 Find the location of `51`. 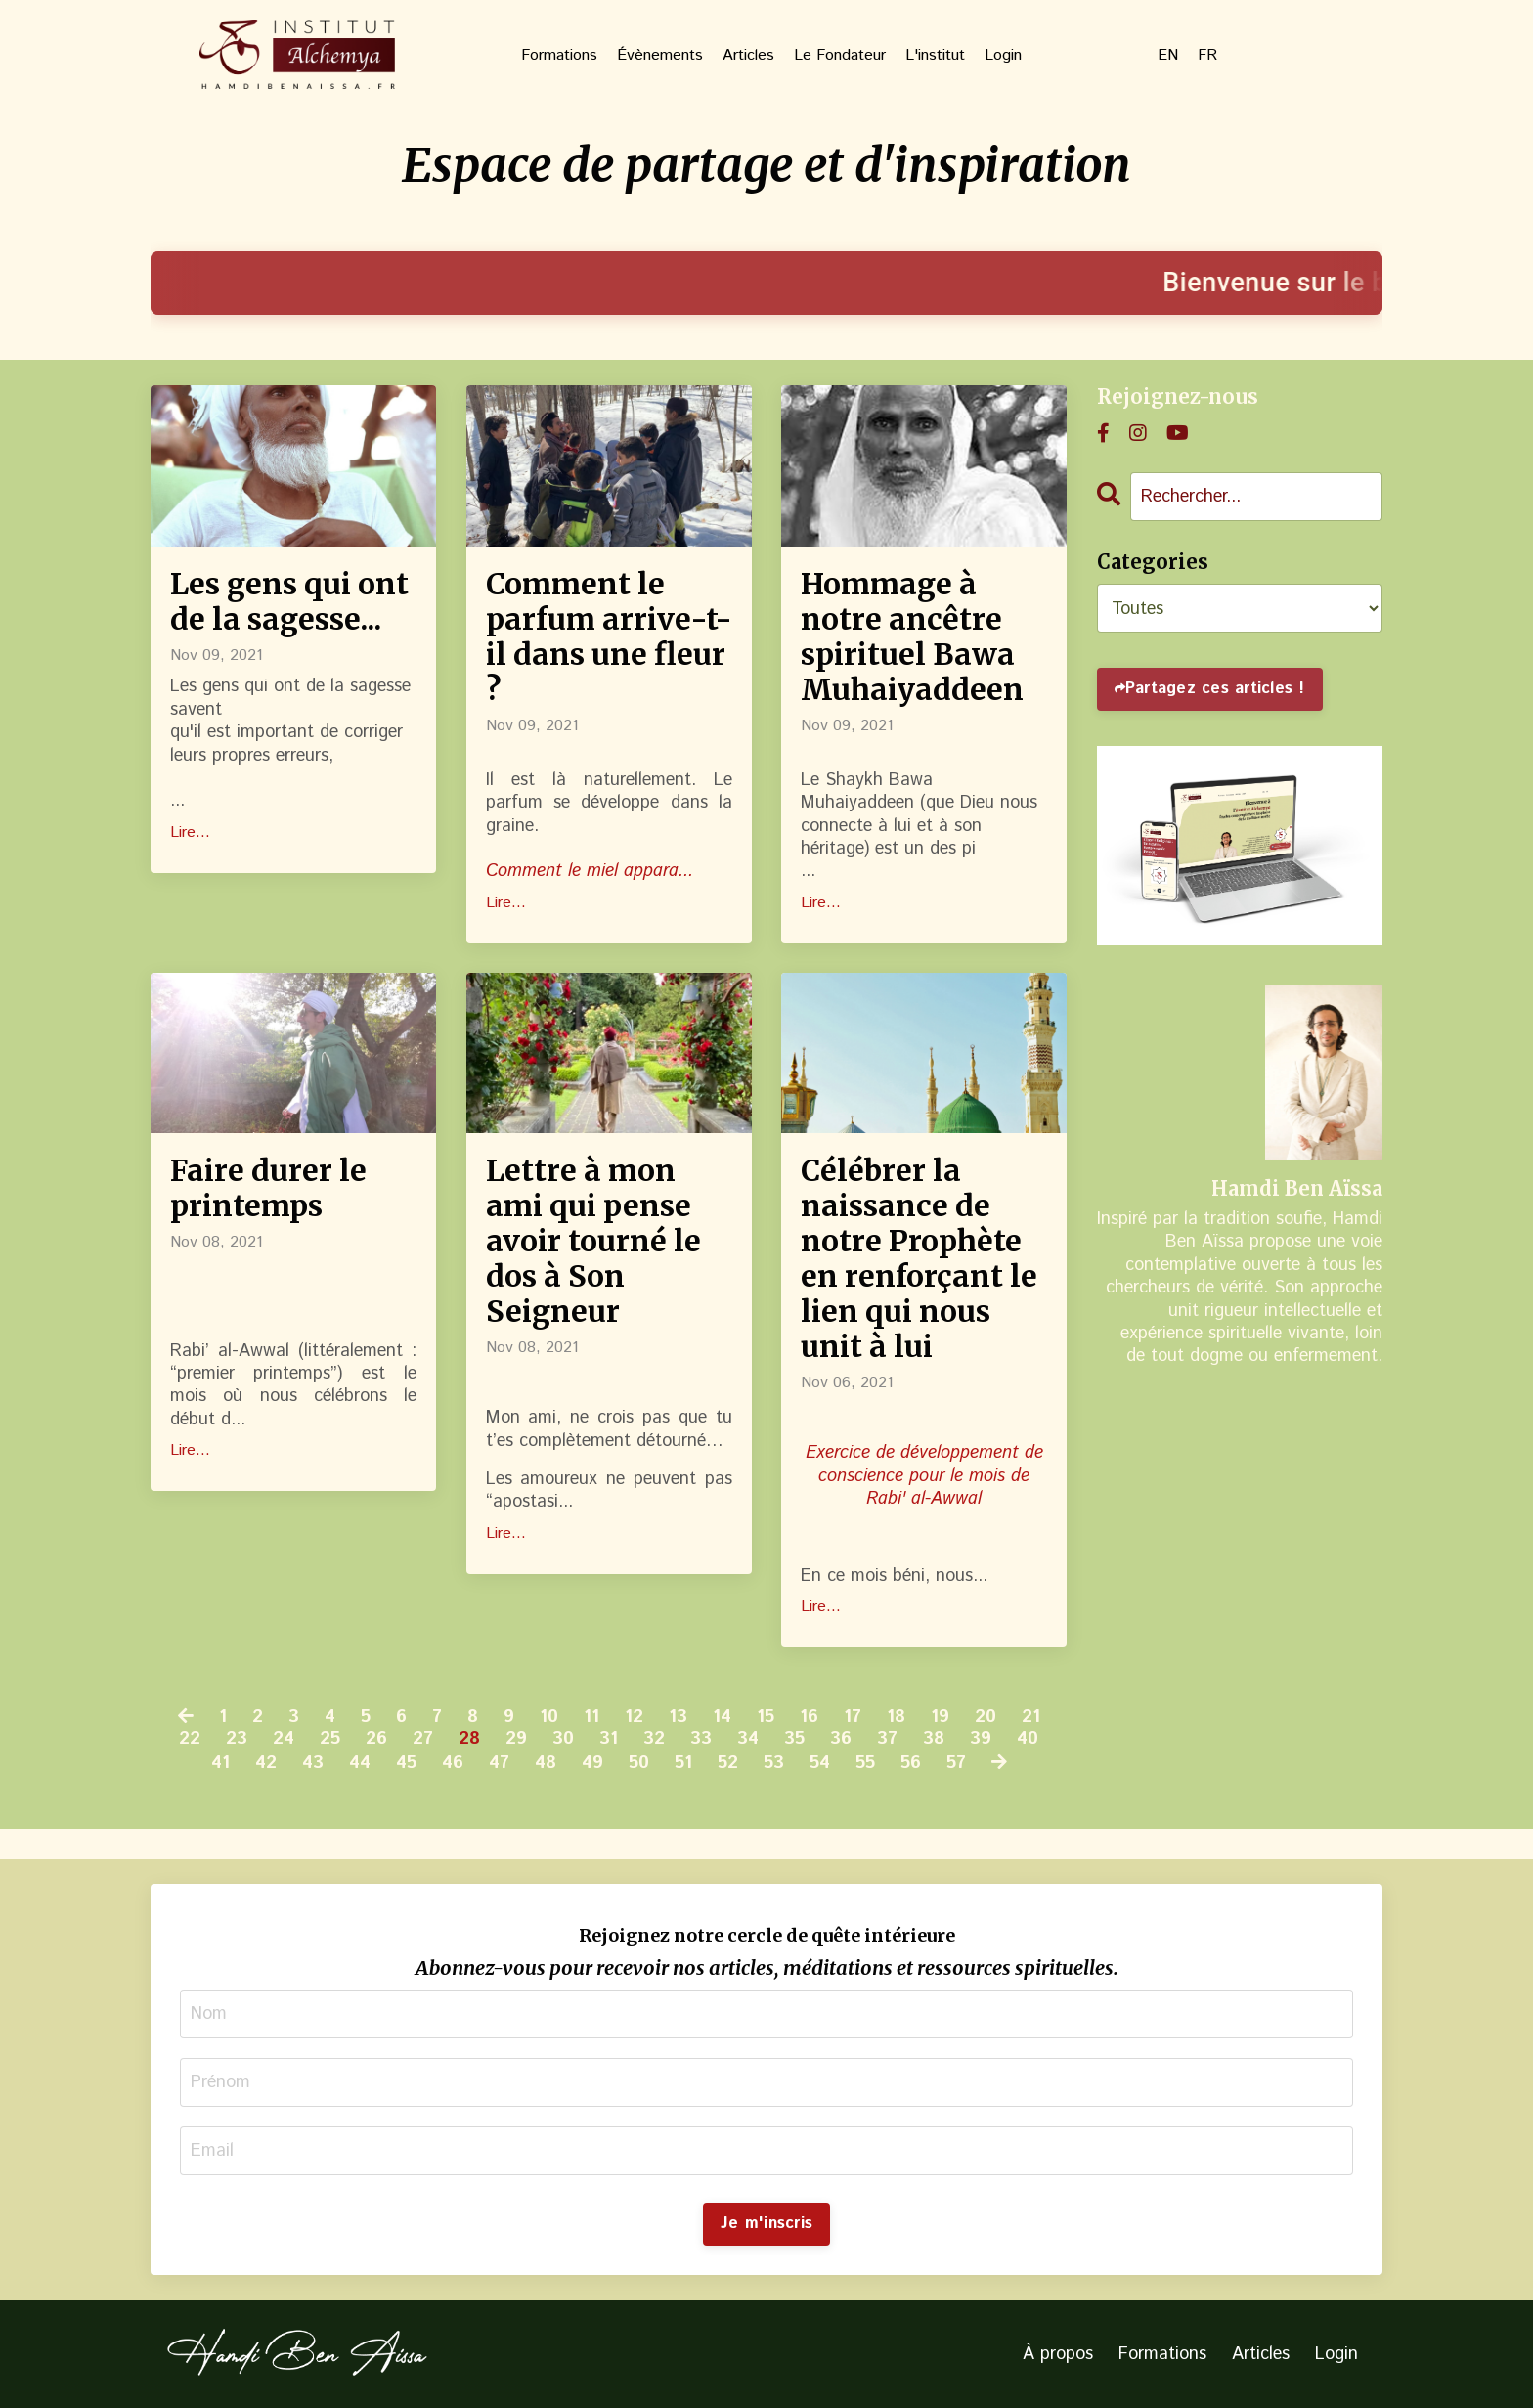

51 is located at coordinates (683, 1763).